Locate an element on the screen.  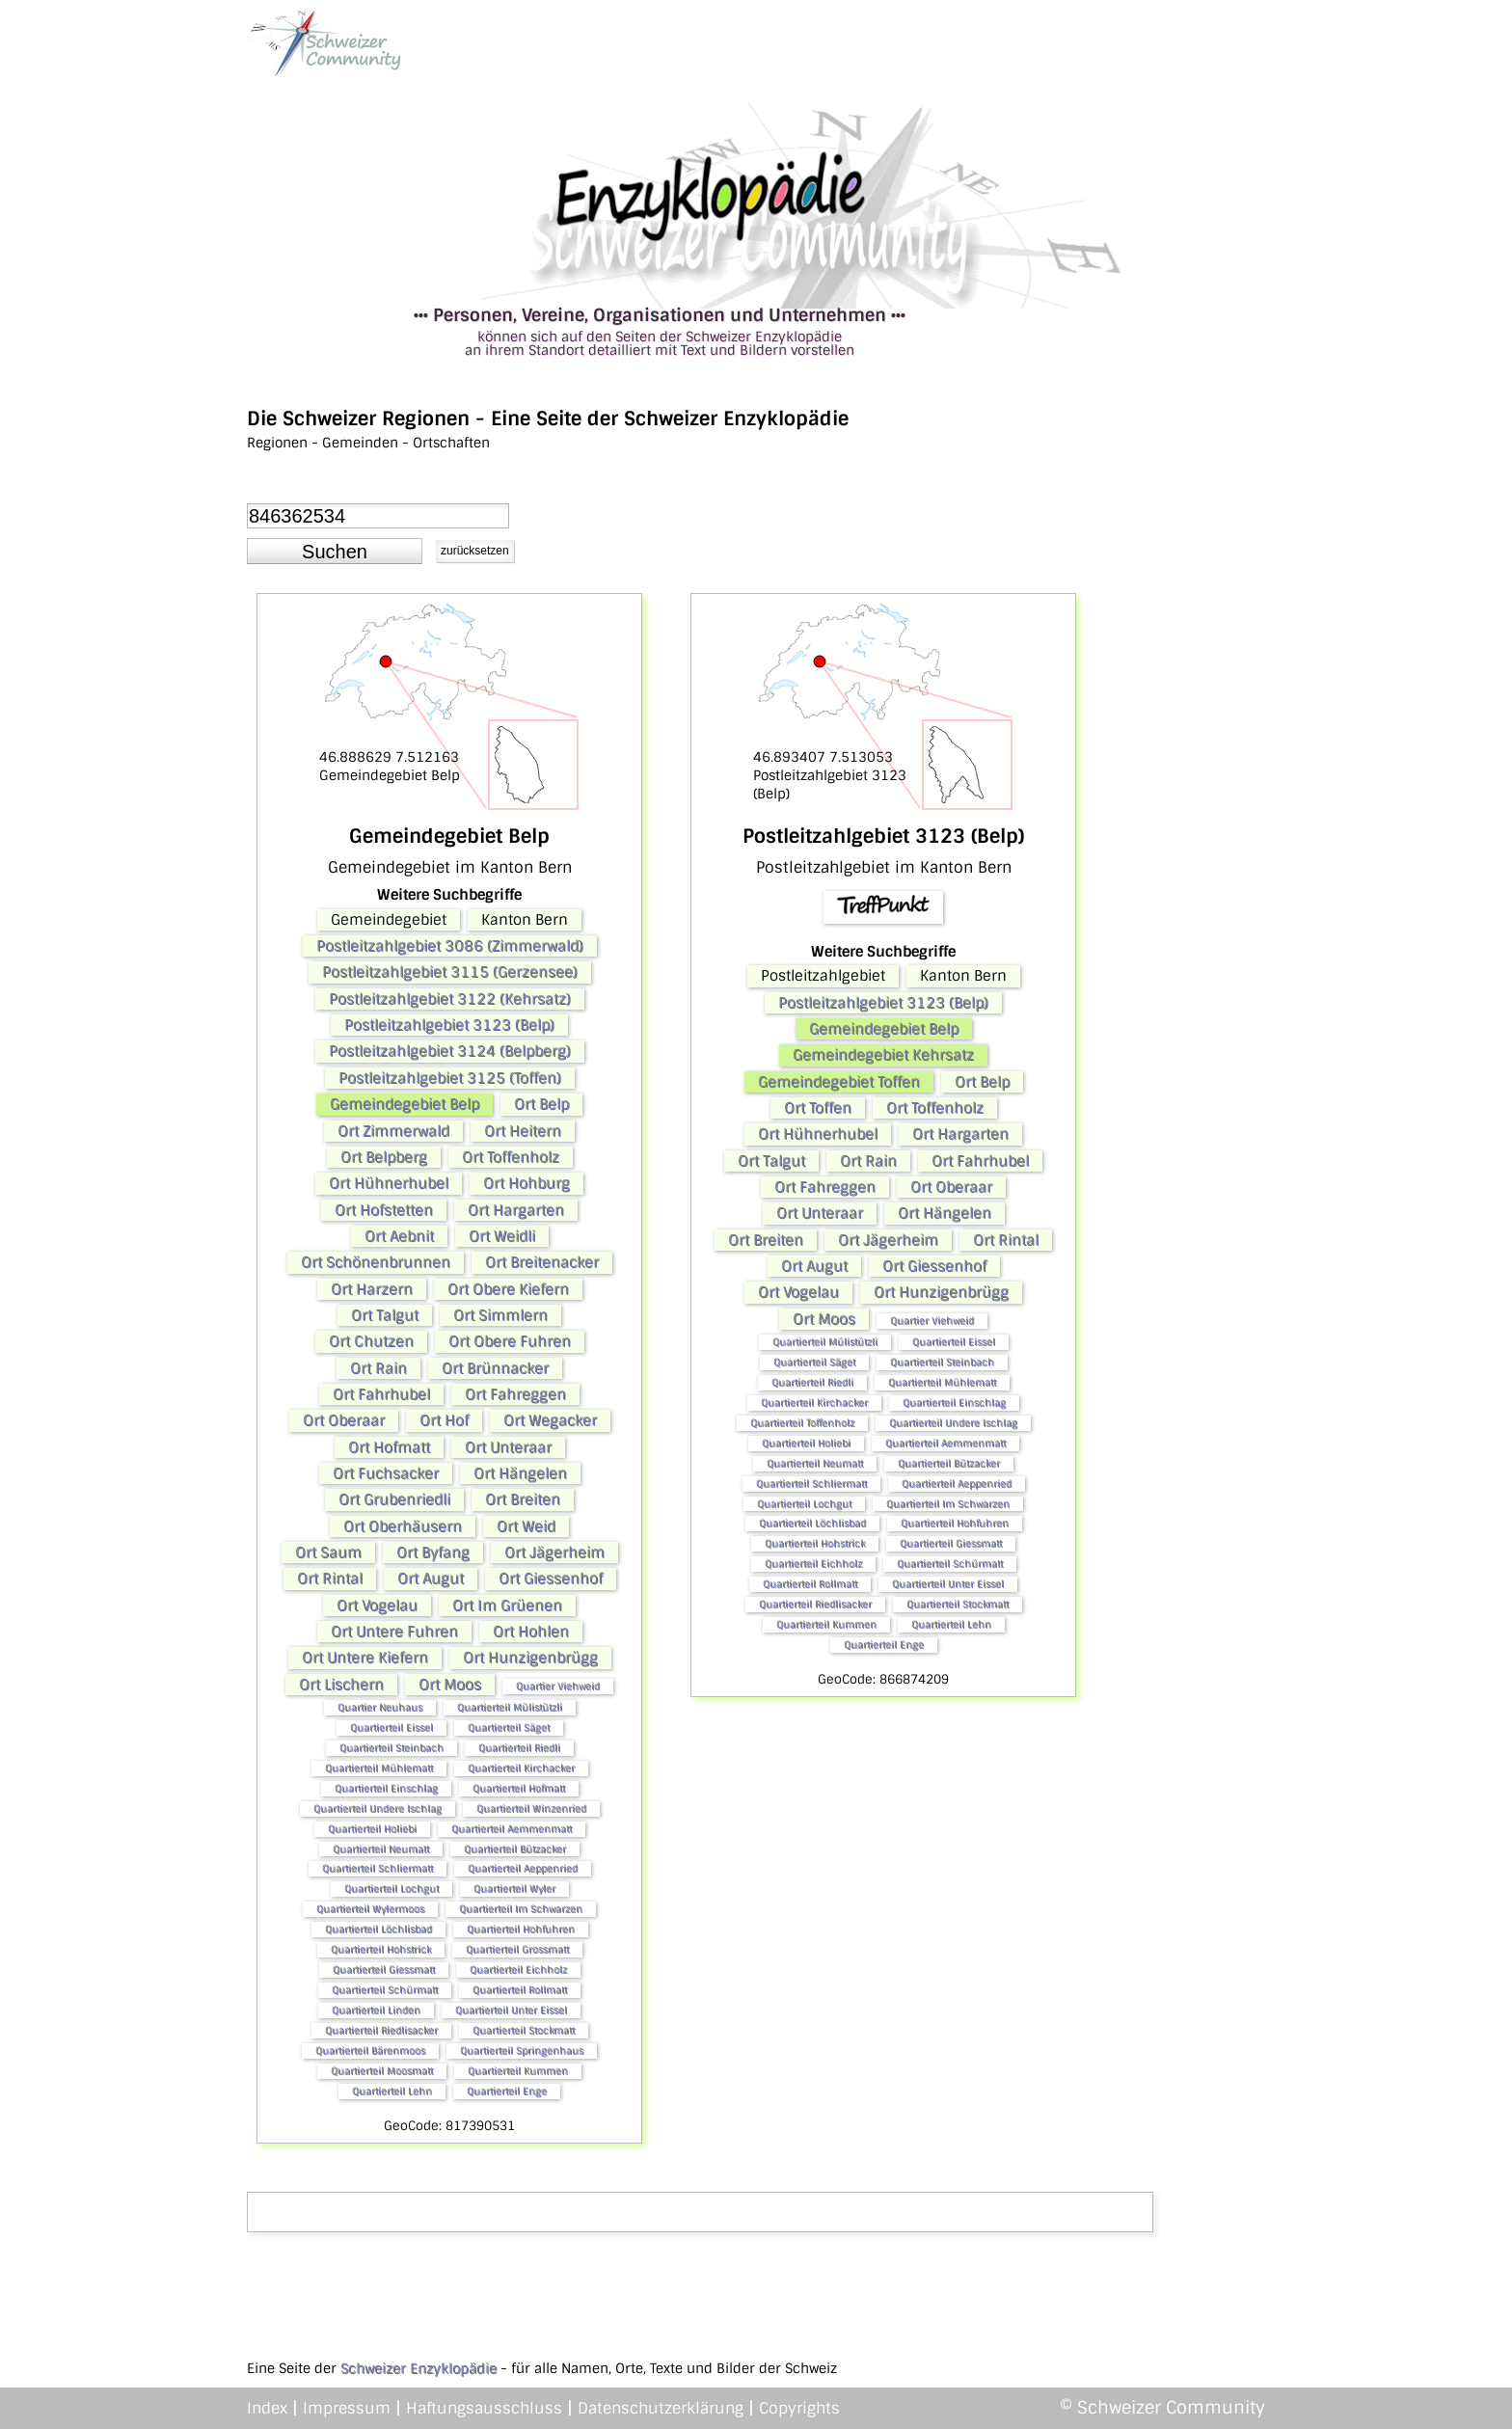
Ort Aebnit is located at coordinates (399, 1236).